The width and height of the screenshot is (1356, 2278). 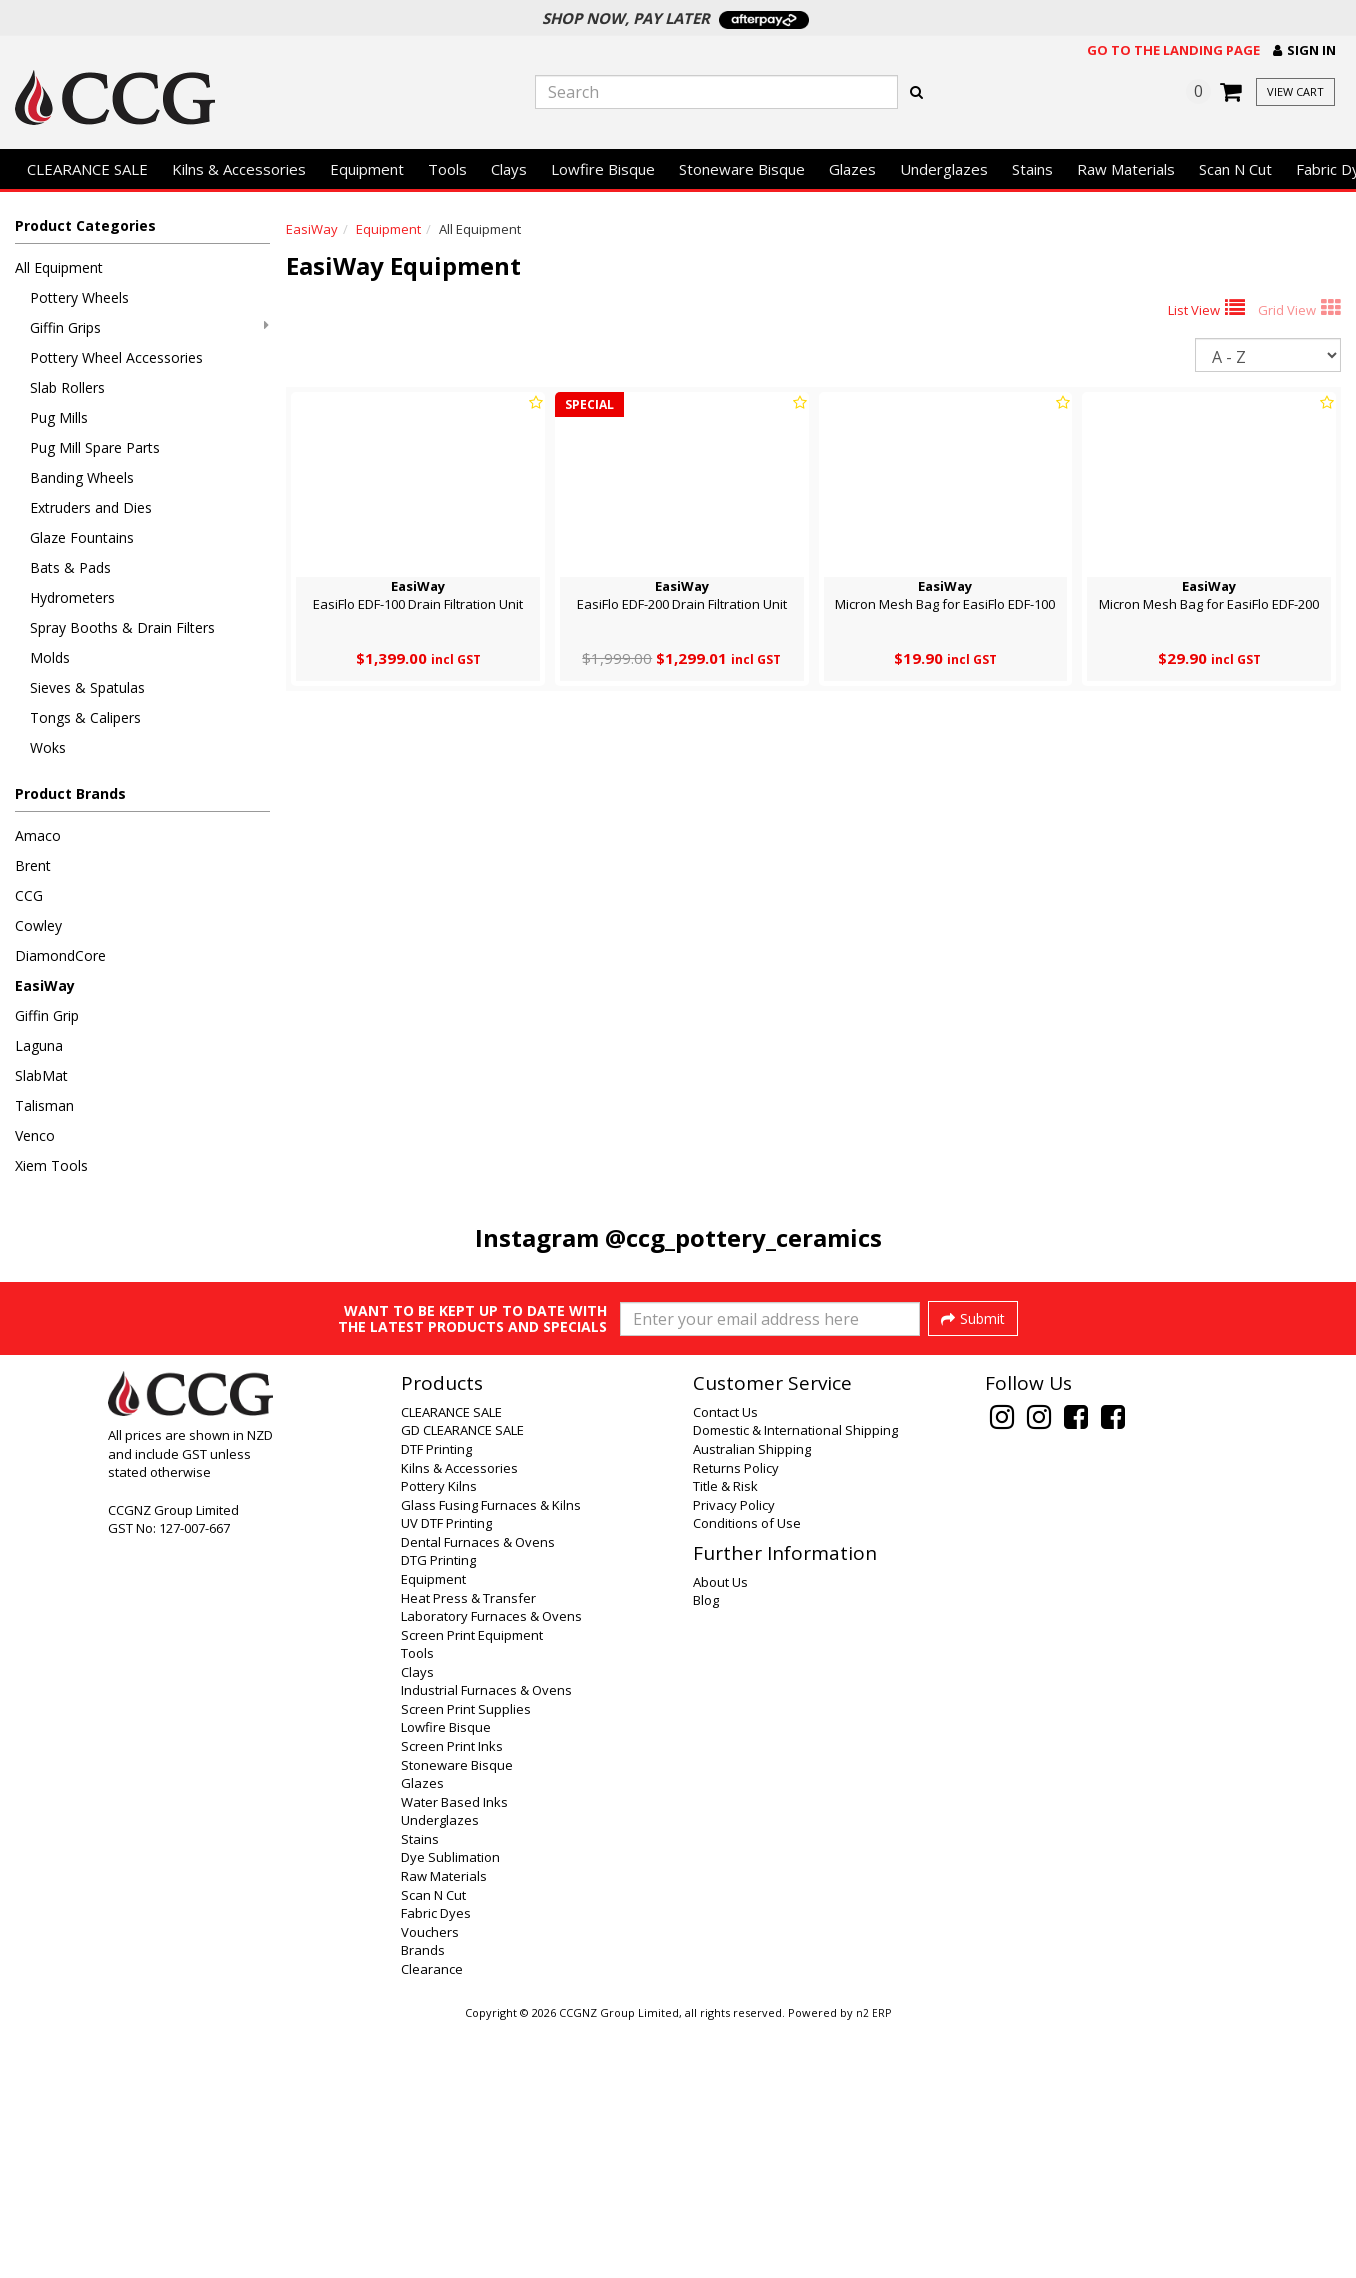 What do you see at coordinates (48, 747) in the screenshot?
I see `Woks` at bounding box center [48, 747].